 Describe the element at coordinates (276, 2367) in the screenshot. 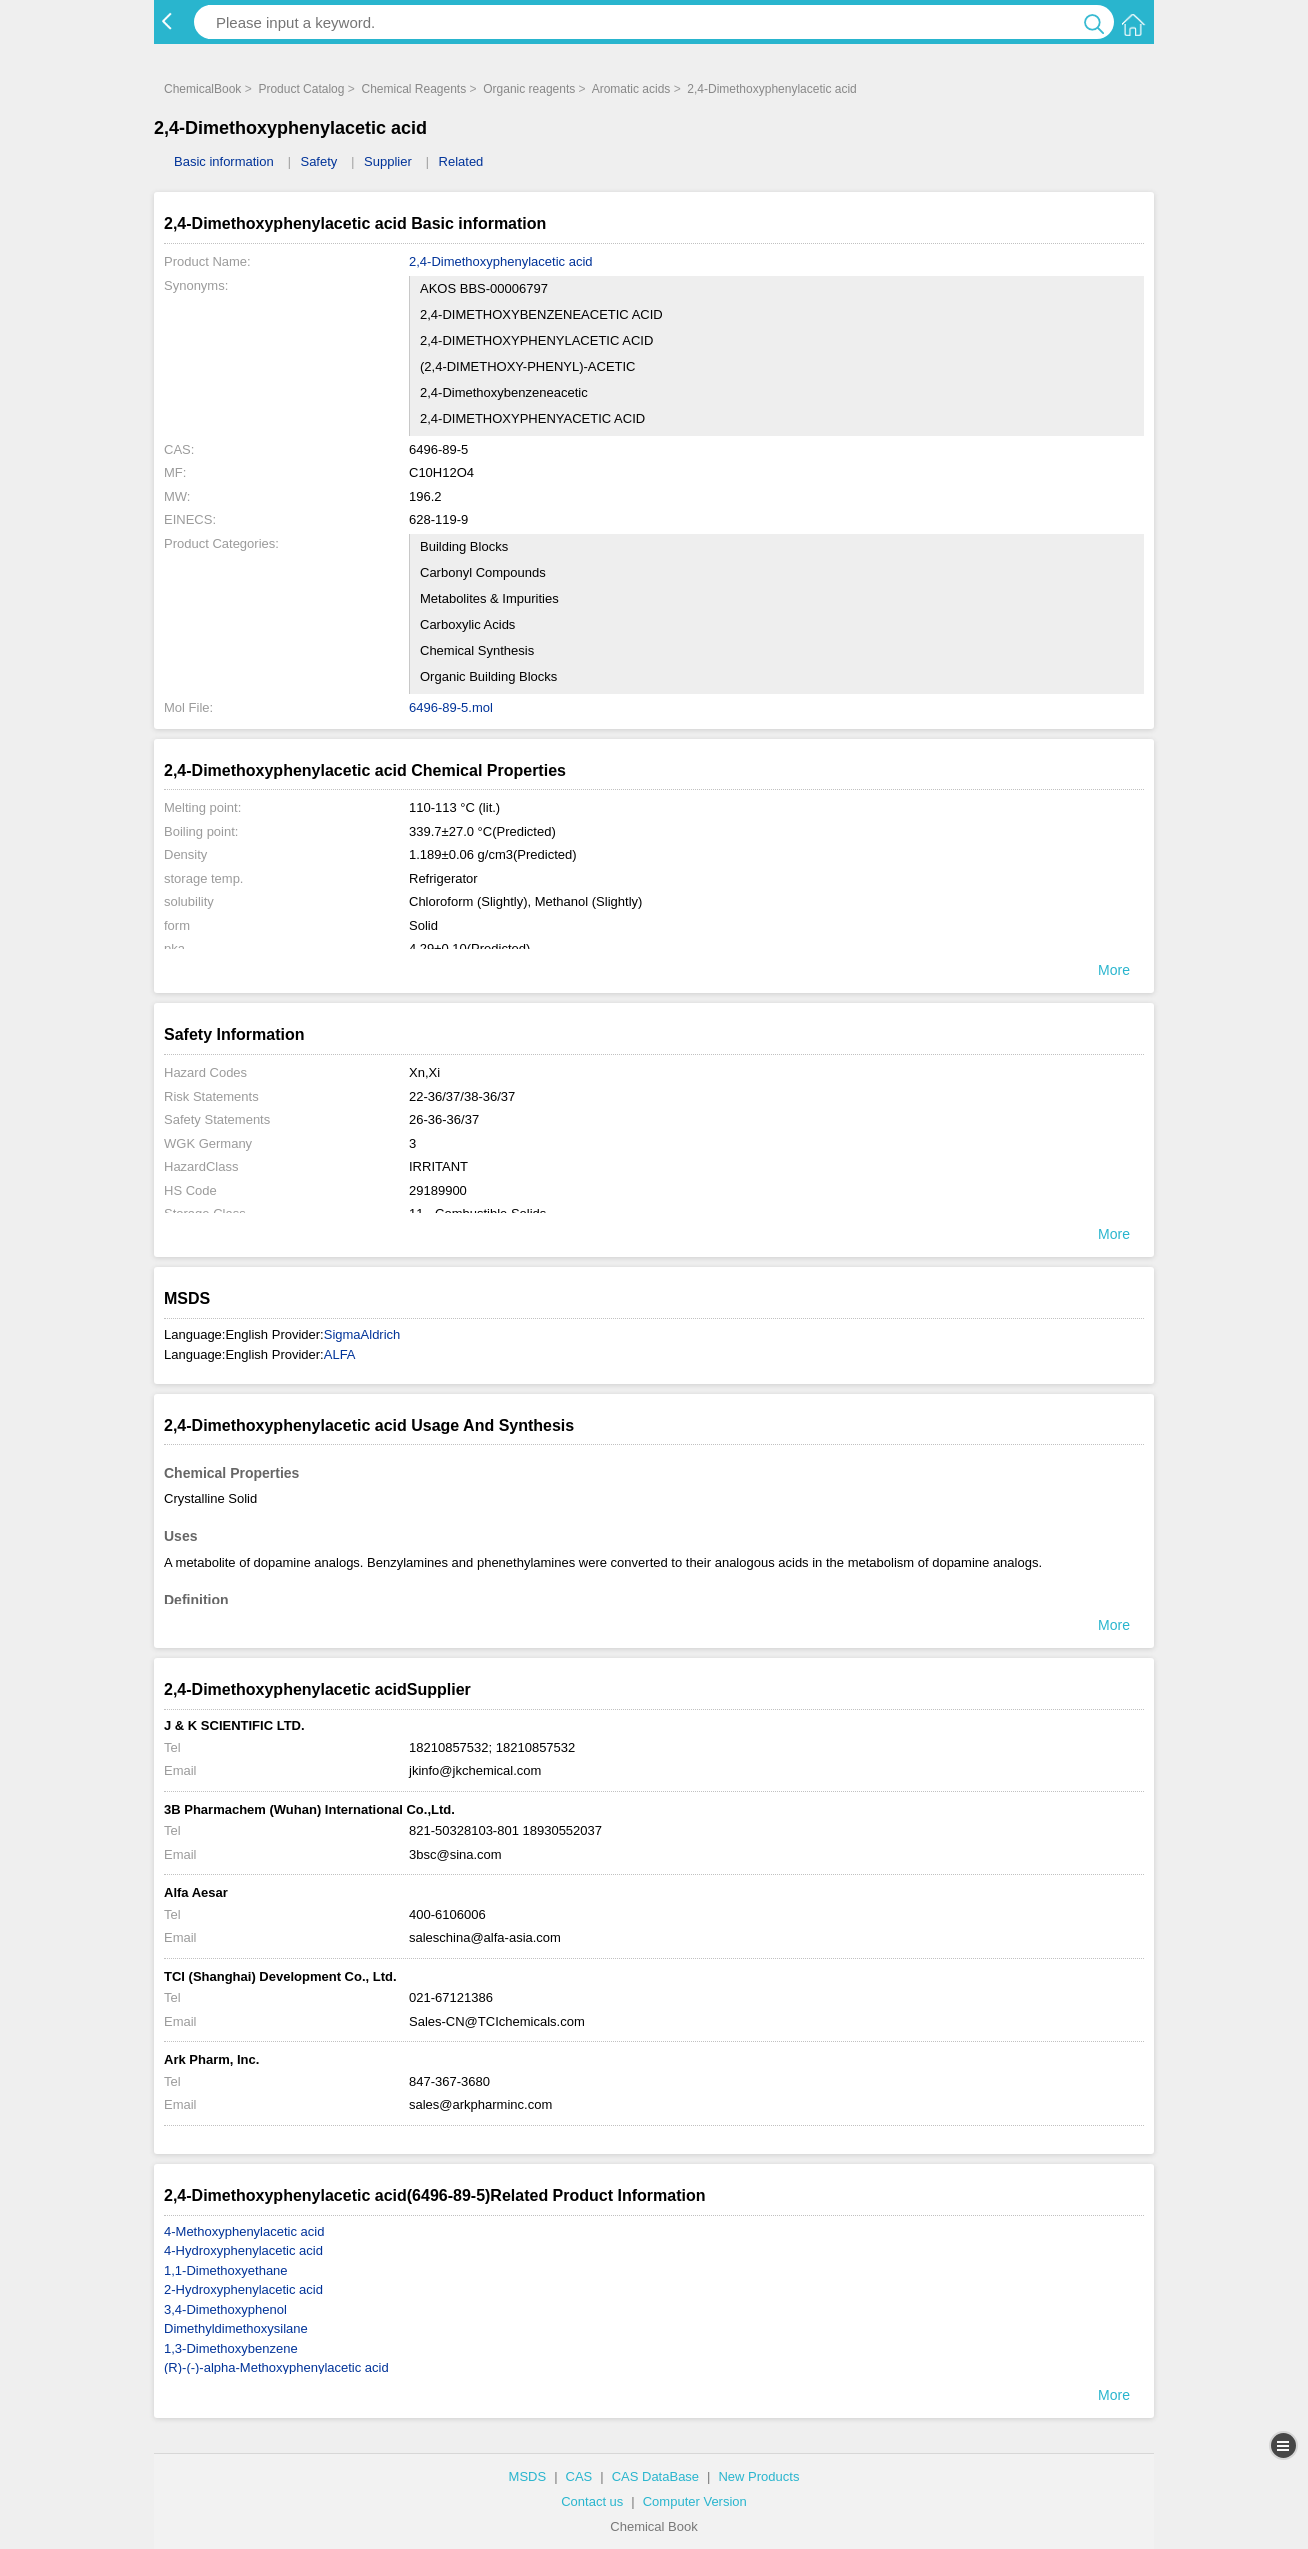

I see `(R)-(-)-alpha-Methoxyphenylacetic acid` at that location.